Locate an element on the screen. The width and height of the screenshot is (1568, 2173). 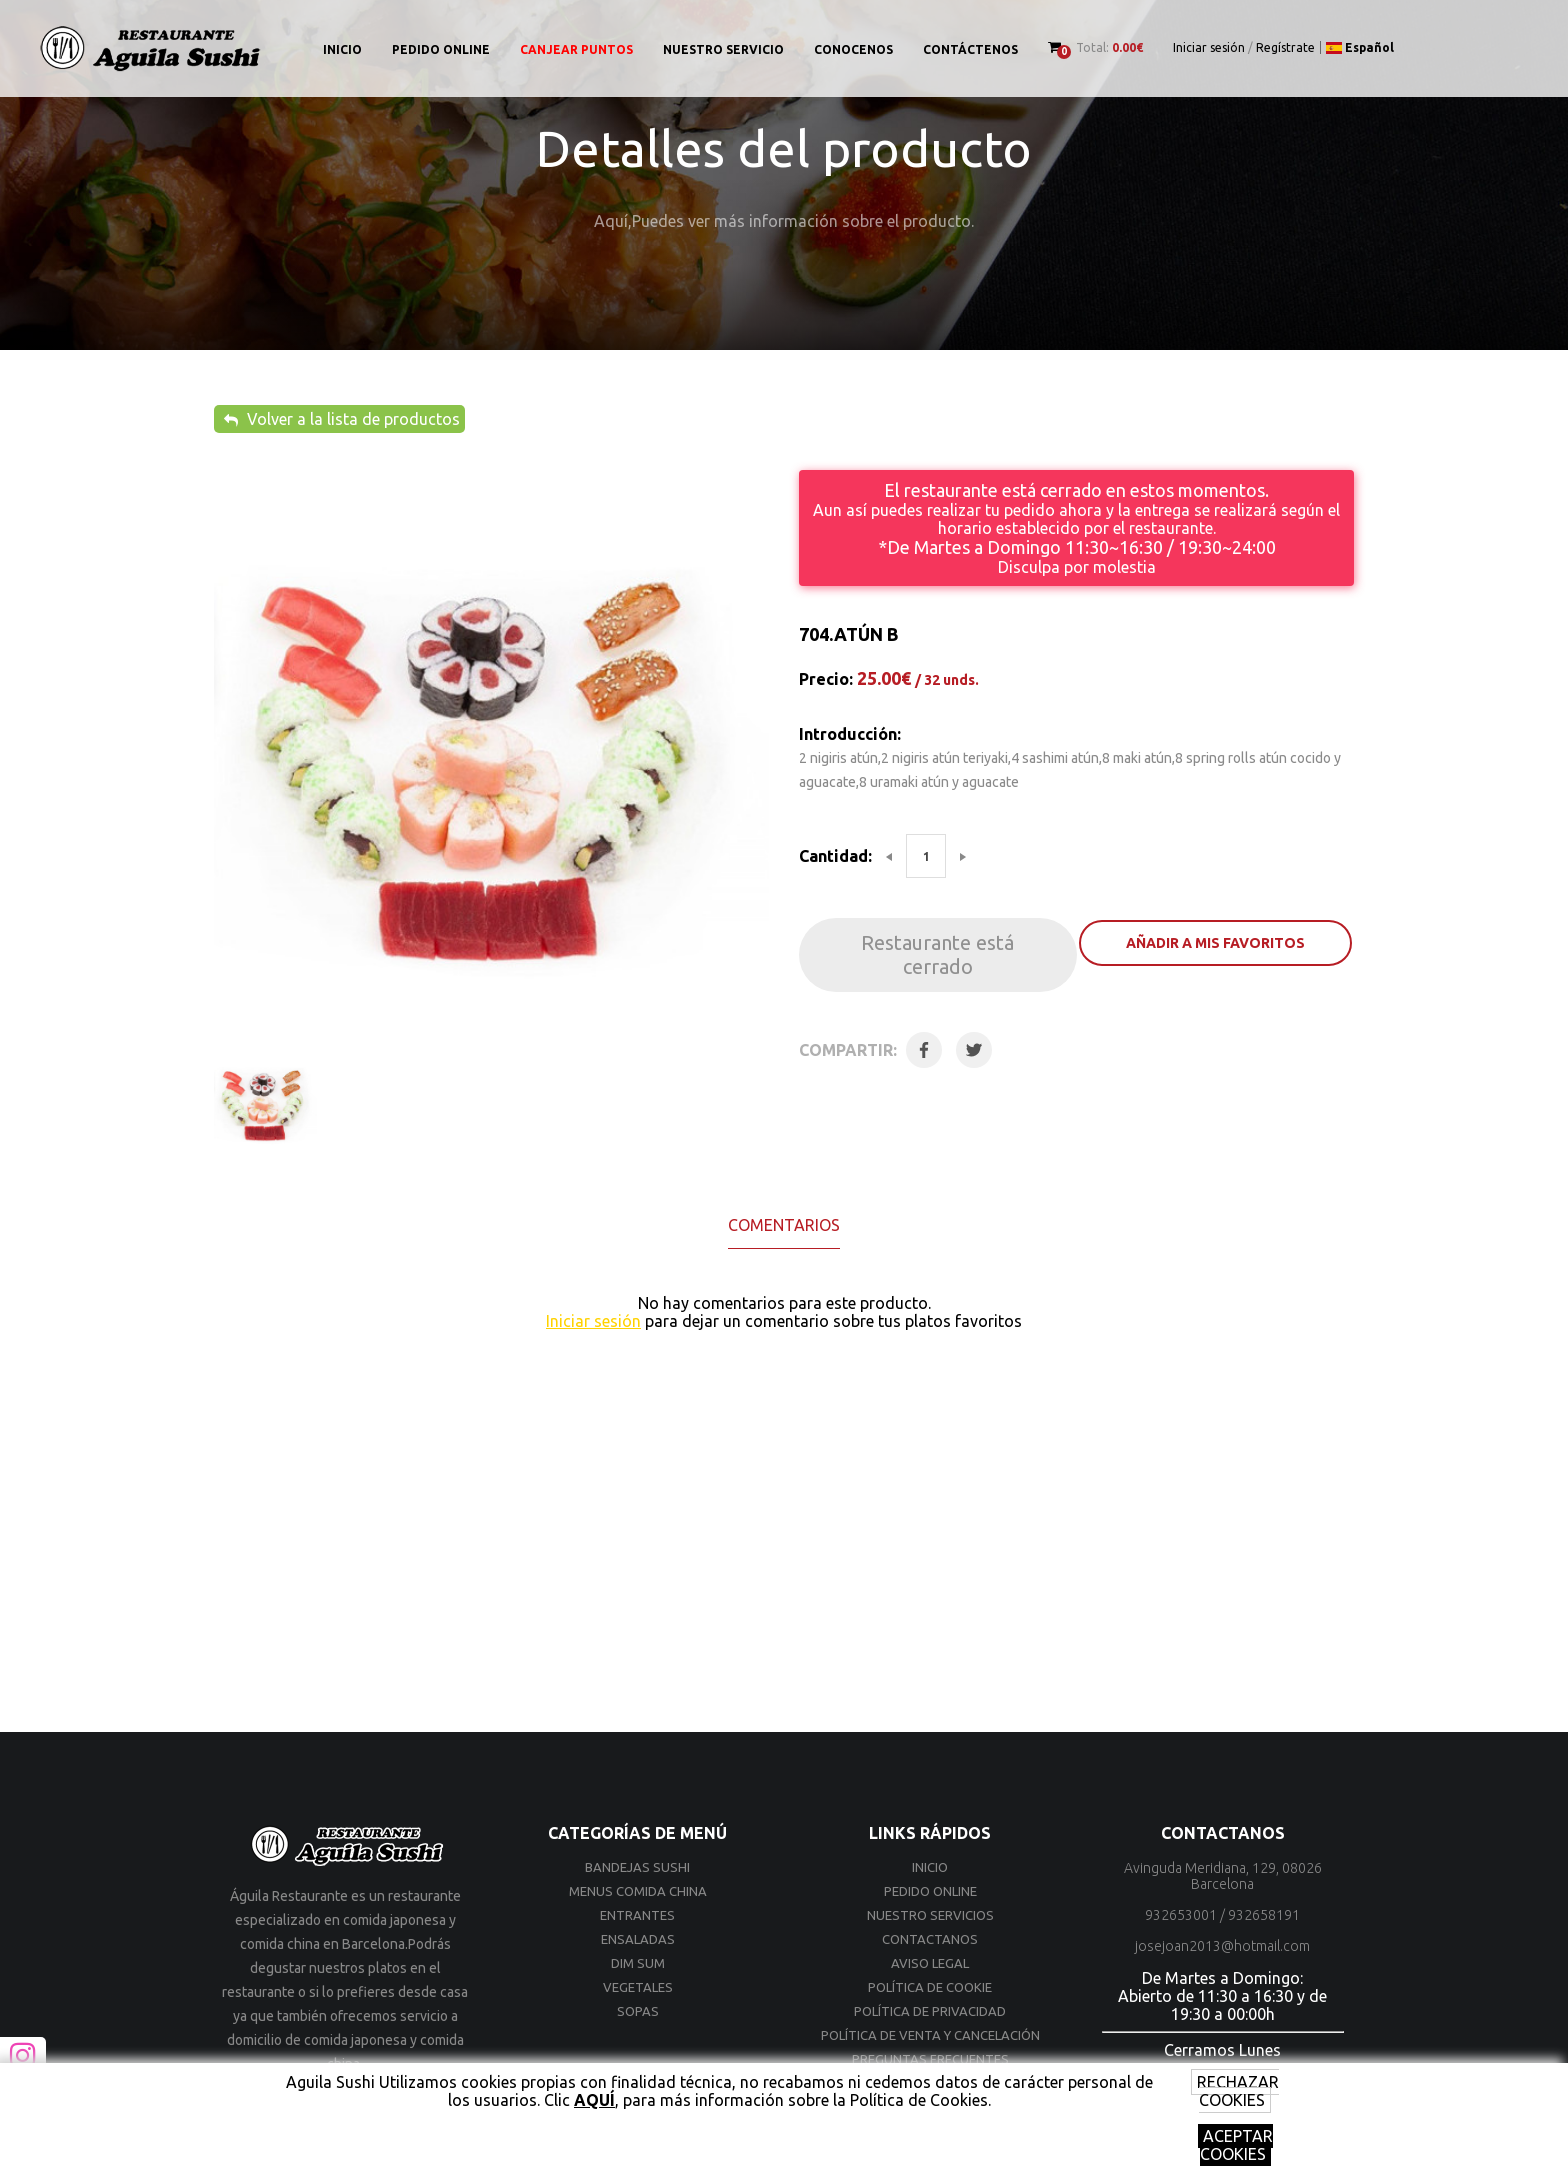
Regístrate is located at coordinates (1285, 47).